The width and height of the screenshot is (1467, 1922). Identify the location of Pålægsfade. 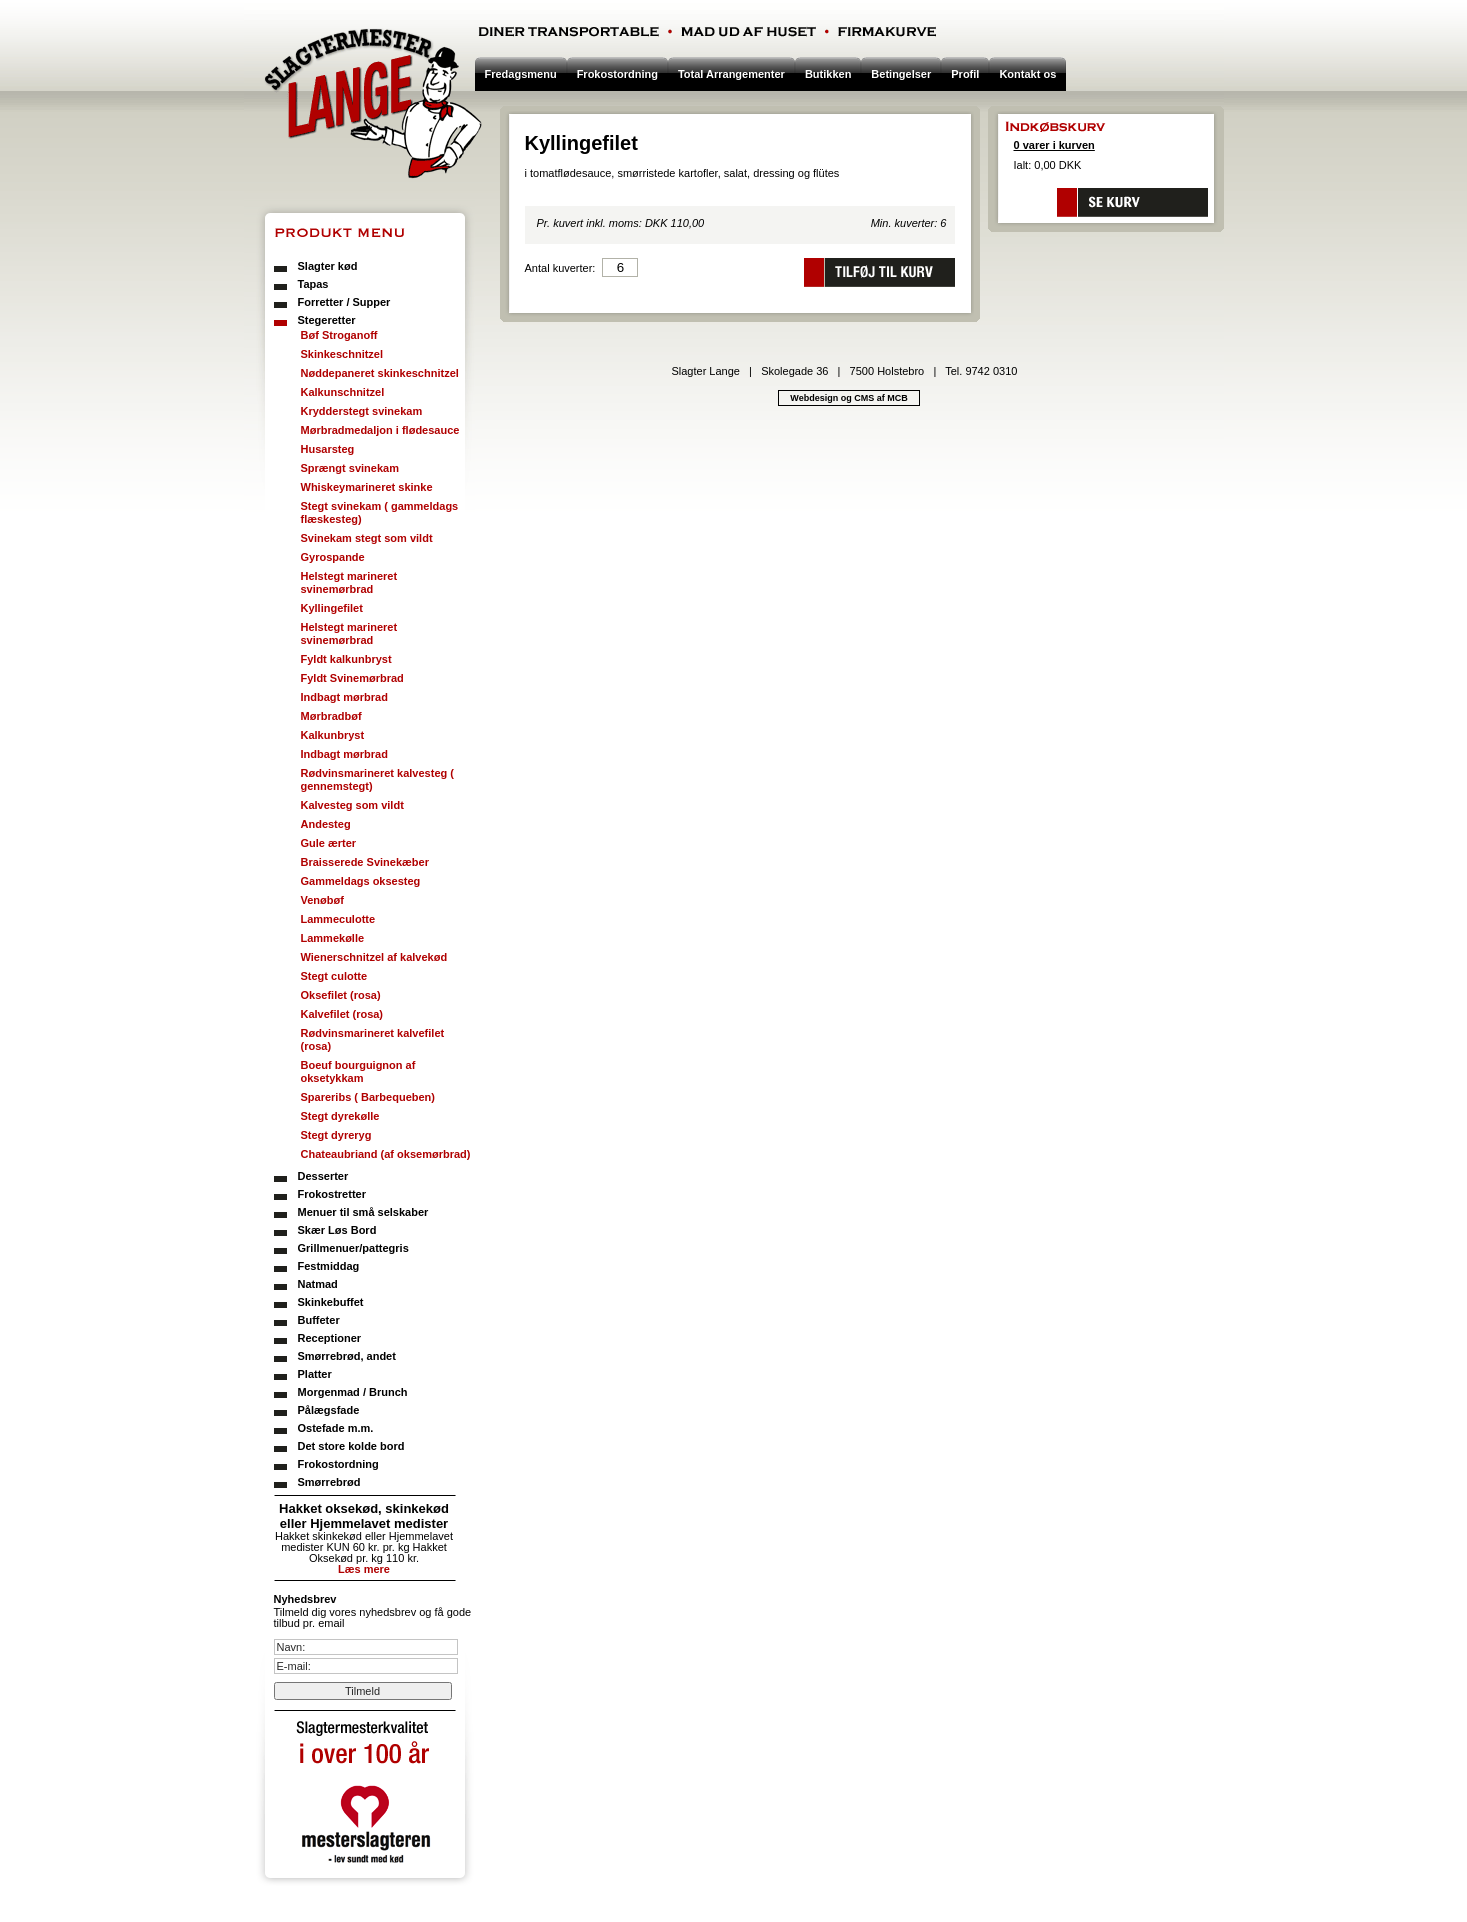
(329, 1410).